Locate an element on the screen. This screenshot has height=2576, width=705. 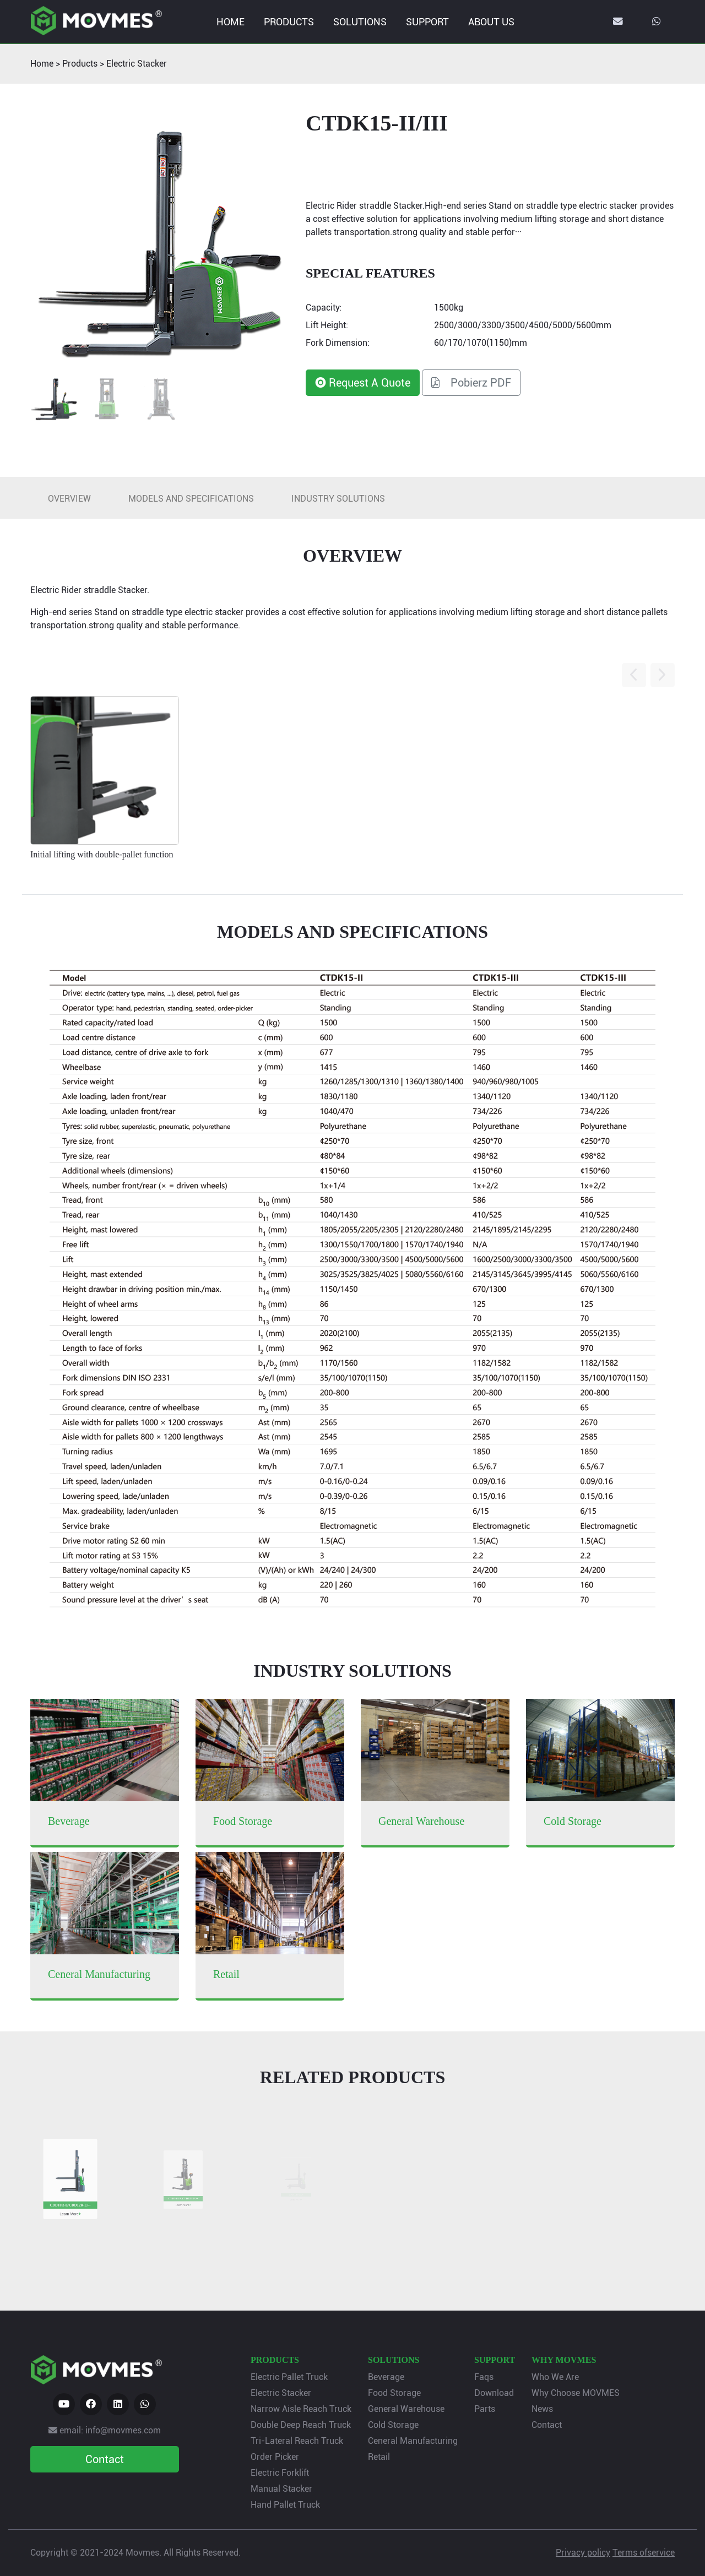
Who we are is located at coordinates (555, 2377).